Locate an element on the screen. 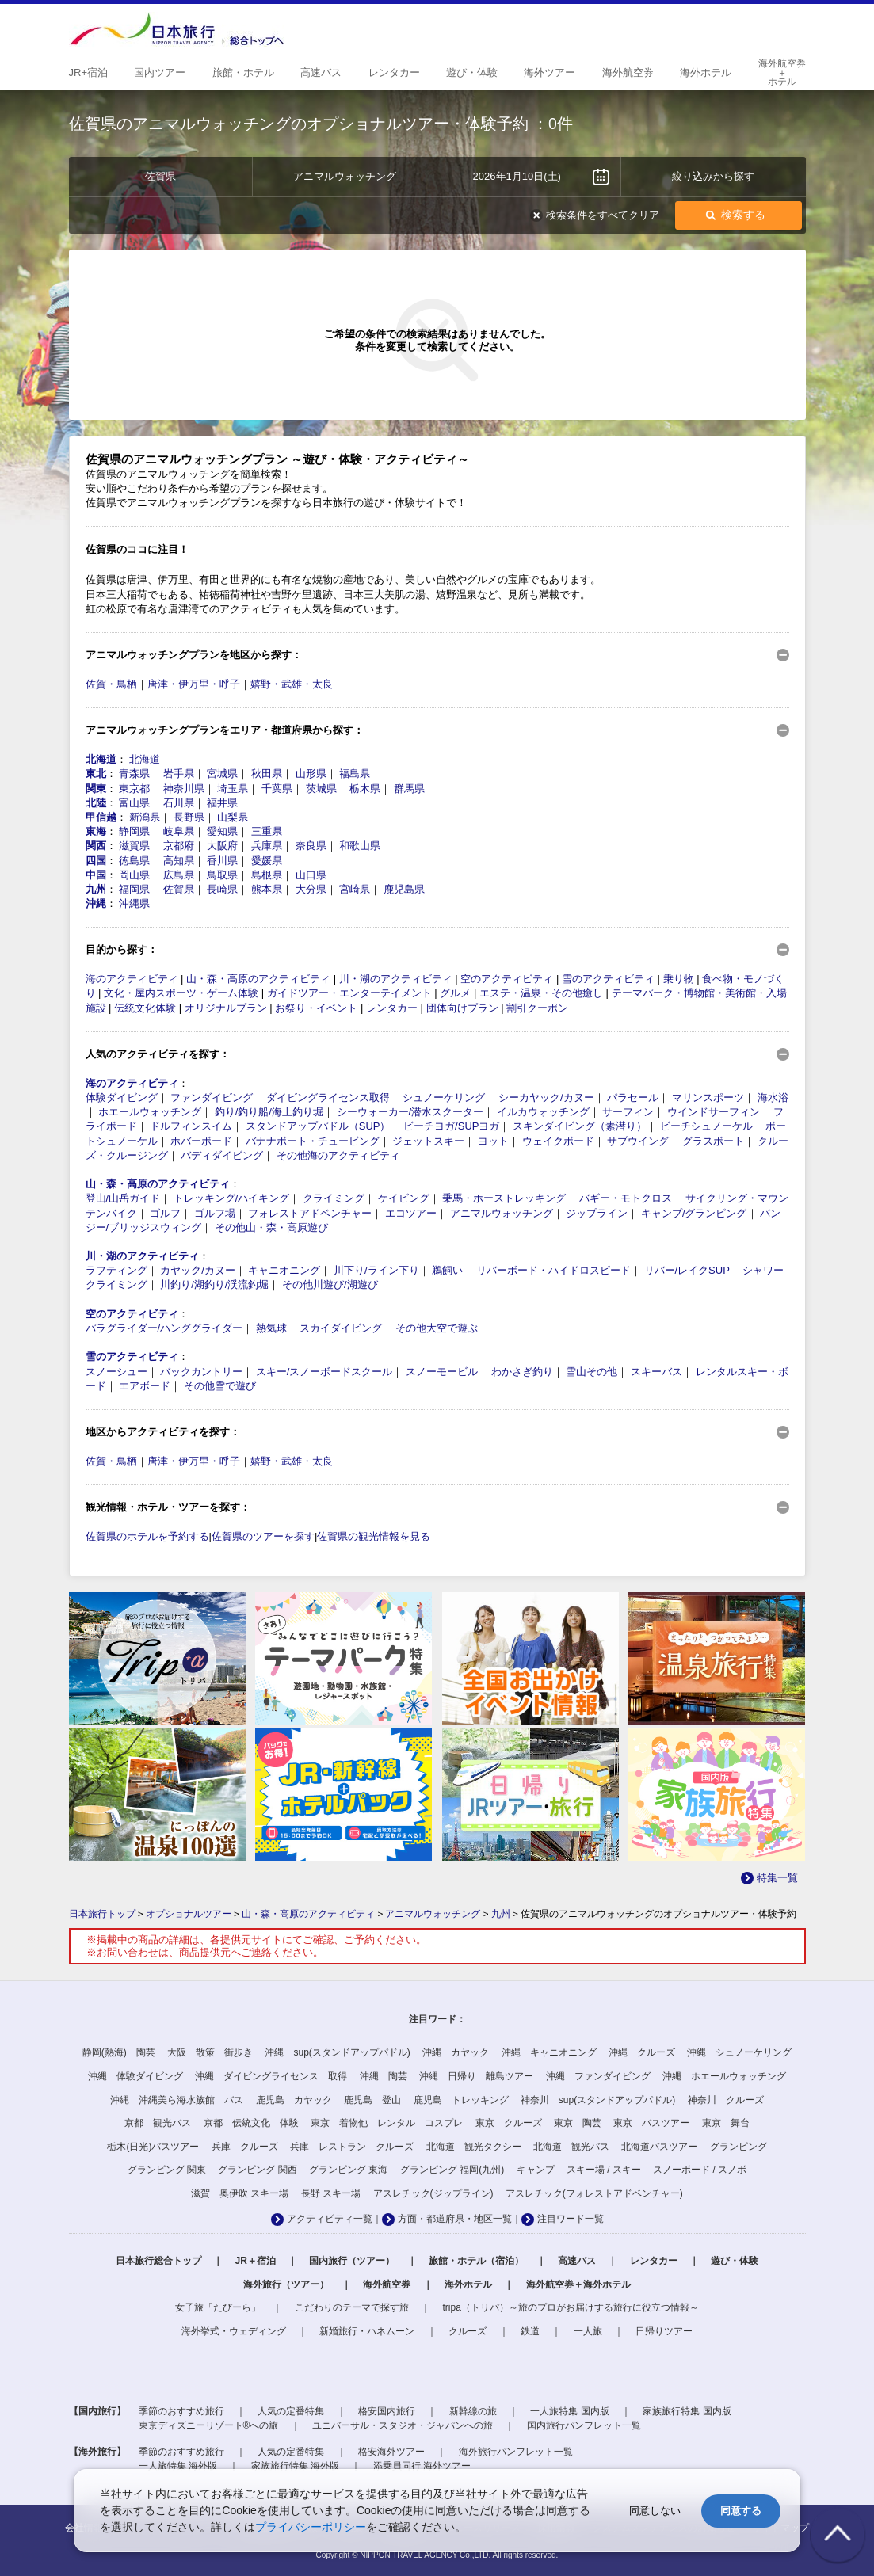 The width and height of the screenshot is (874, 2576). 東京都 is located at coordinates (134, 789).